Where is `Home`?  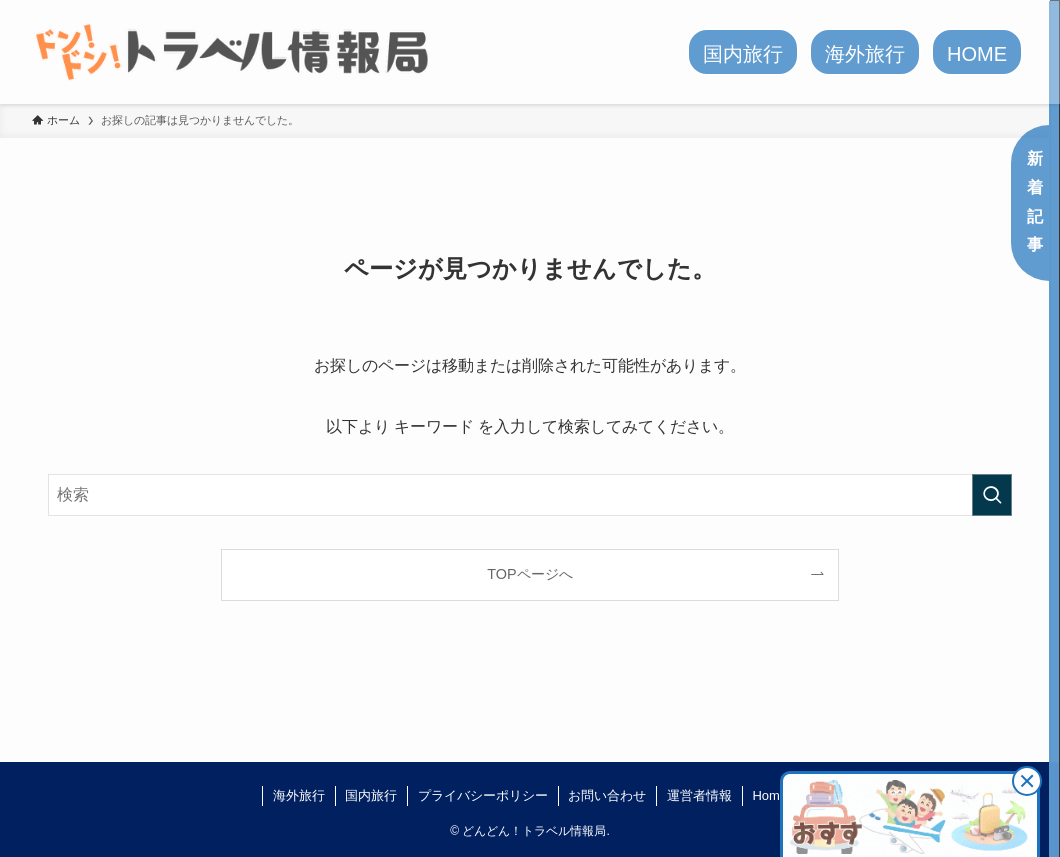 Home is located at coordinates (769, 795).